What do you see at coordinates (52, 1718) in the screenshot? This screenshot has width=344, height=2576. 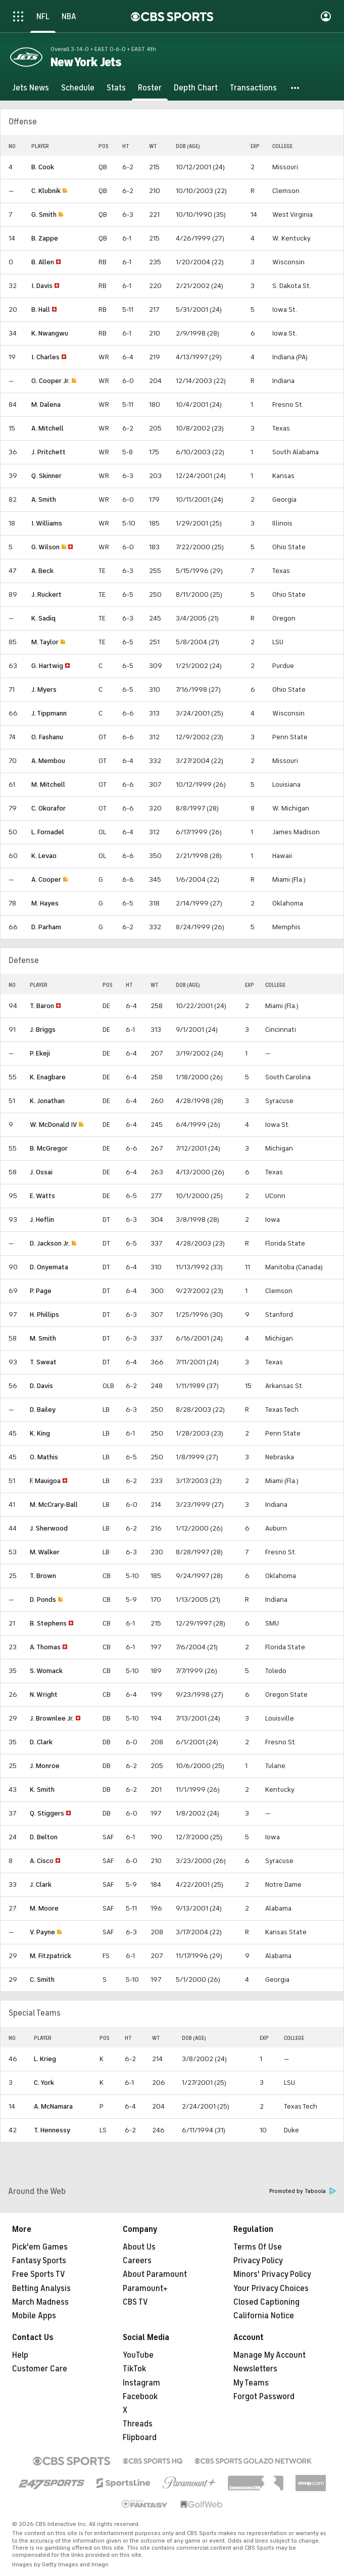 I see `J. Brownlee Jr.` at bounding box center [52, 1718].